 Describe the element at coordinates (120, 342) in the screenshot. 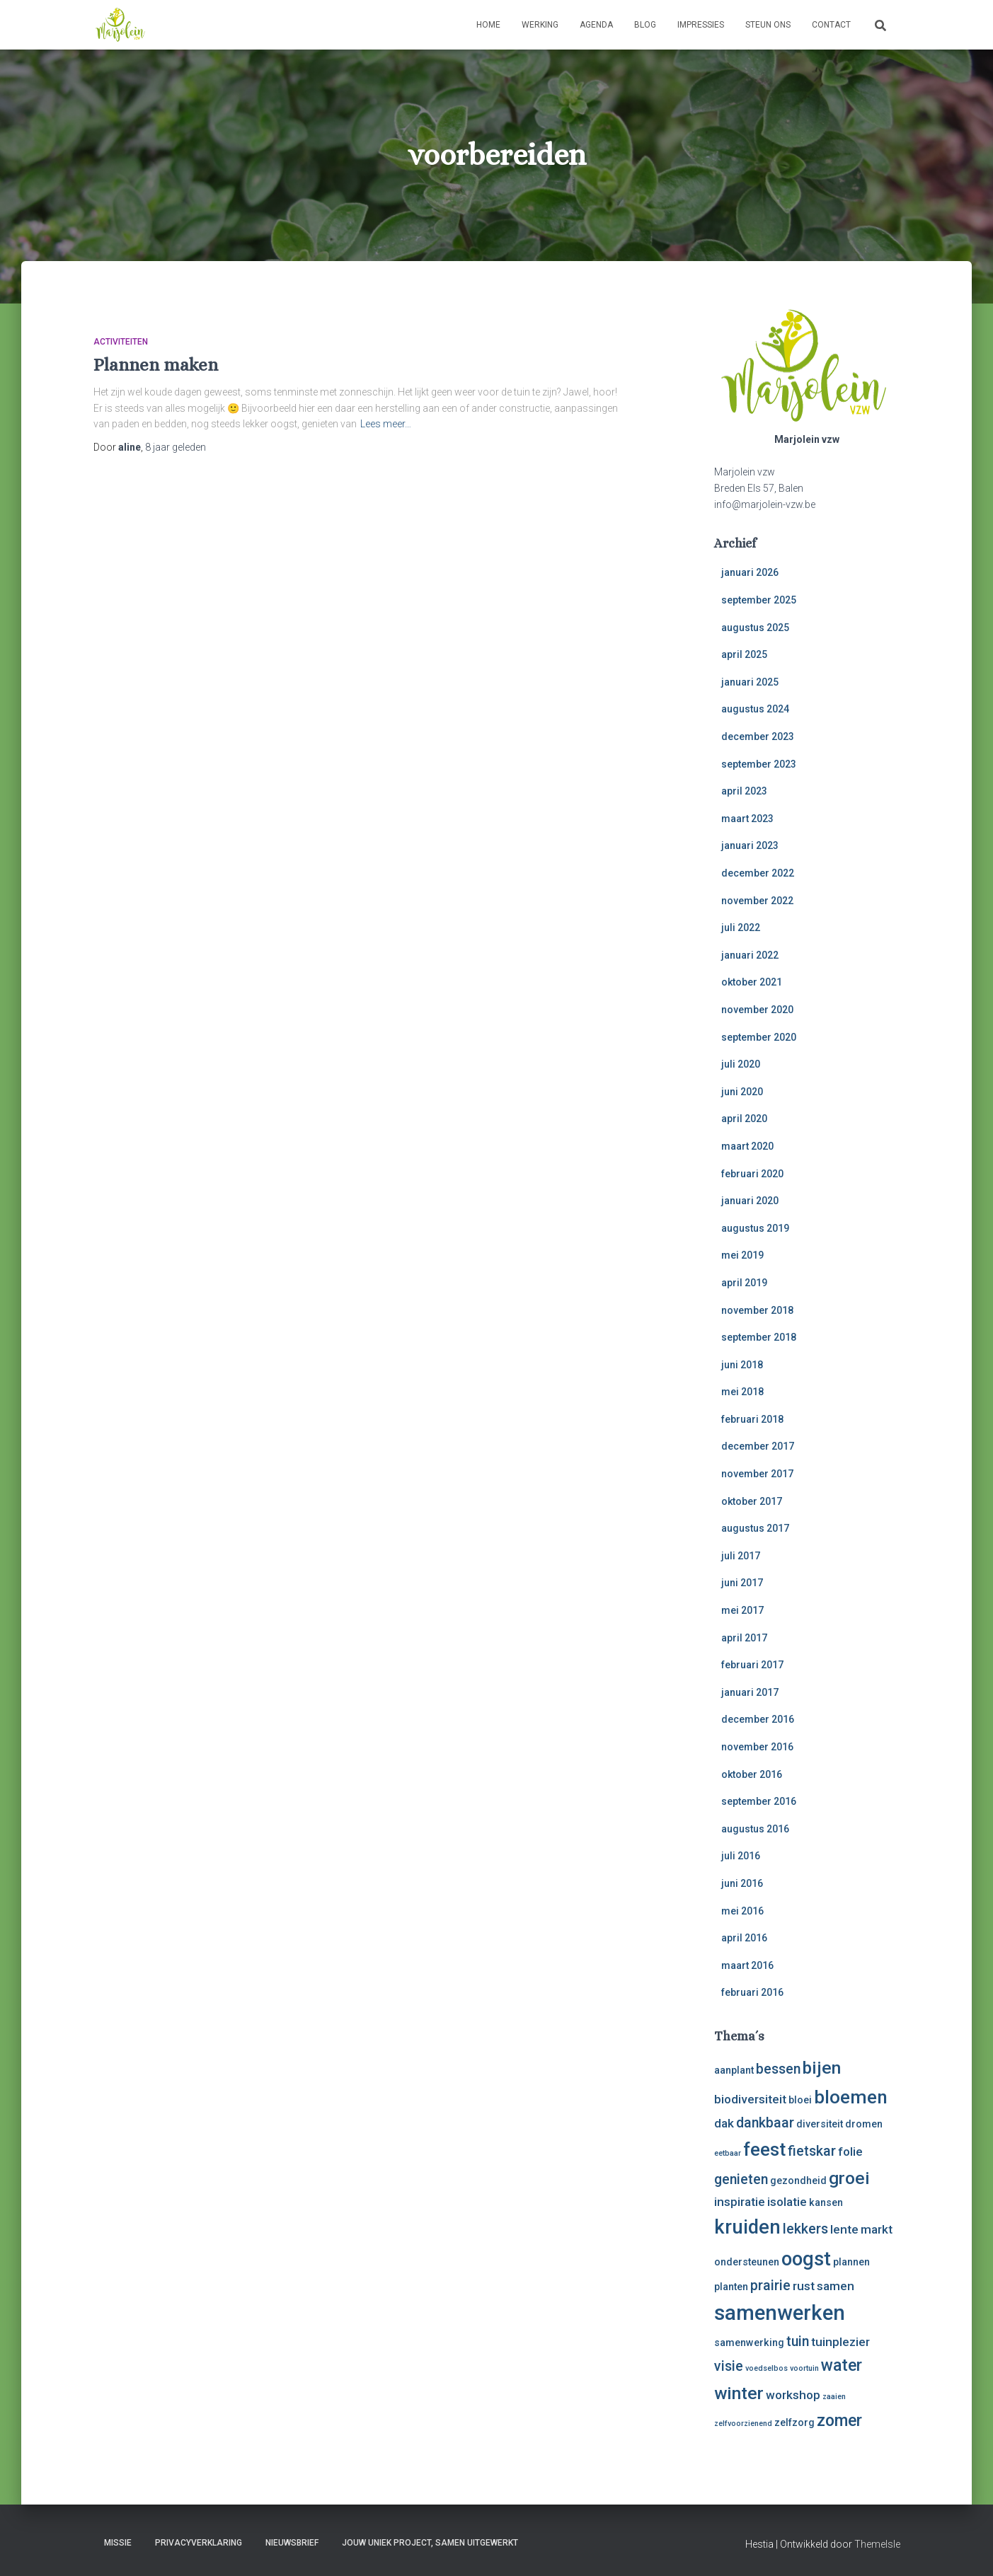

I see `activiteiten` at that location.